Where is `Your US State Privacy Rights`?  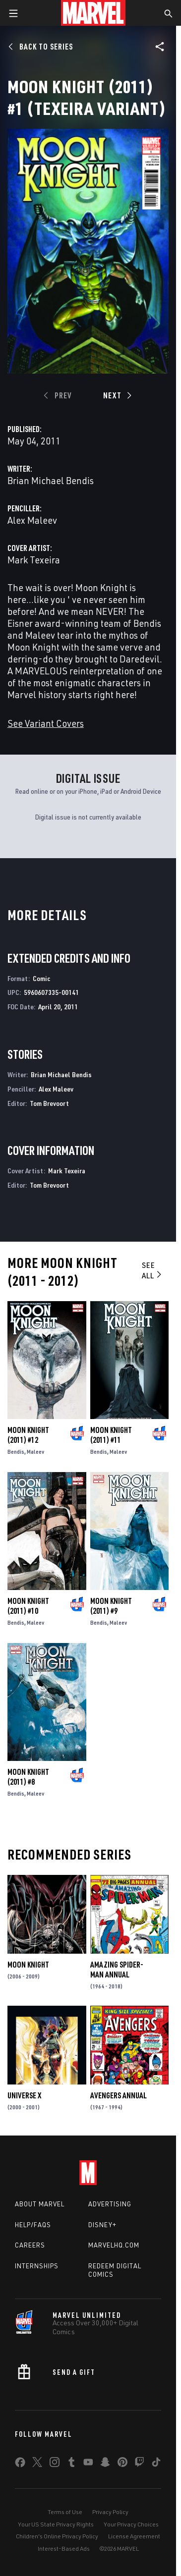 Your US State Privacy Rights is located at coordinates (56, 2524).